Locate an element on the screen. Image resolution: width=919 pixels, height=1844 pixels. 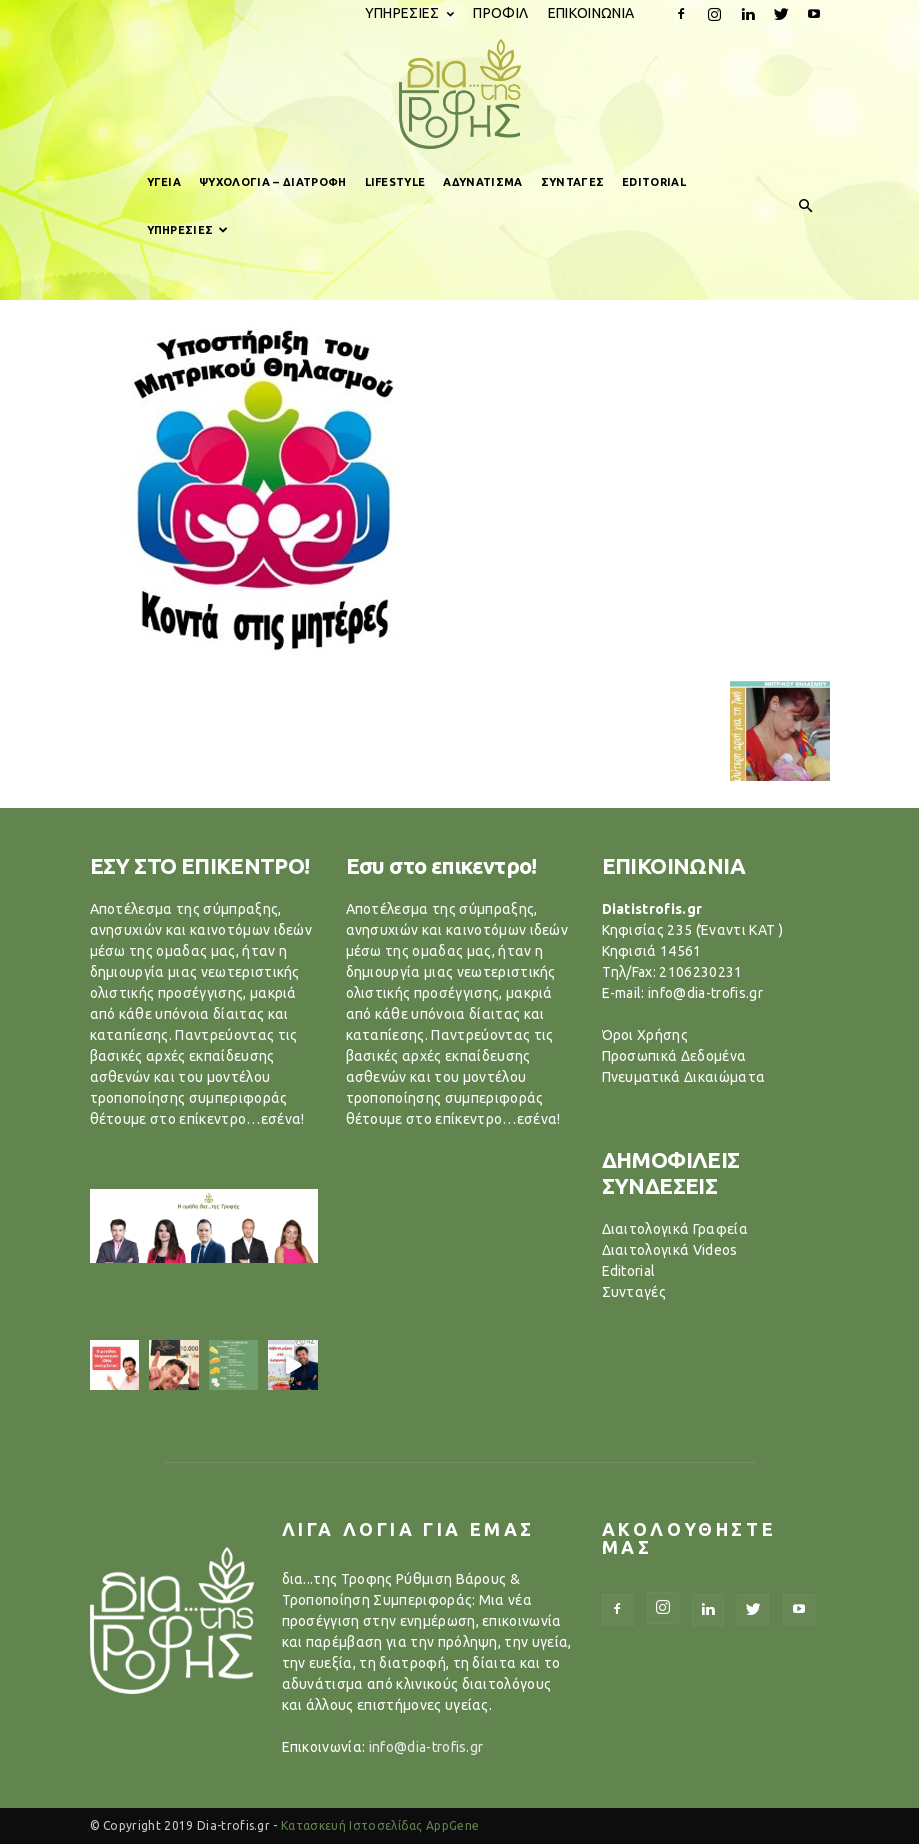
ΣΥΝΤΑΓΕΣ is located at coordinates (573, 182).